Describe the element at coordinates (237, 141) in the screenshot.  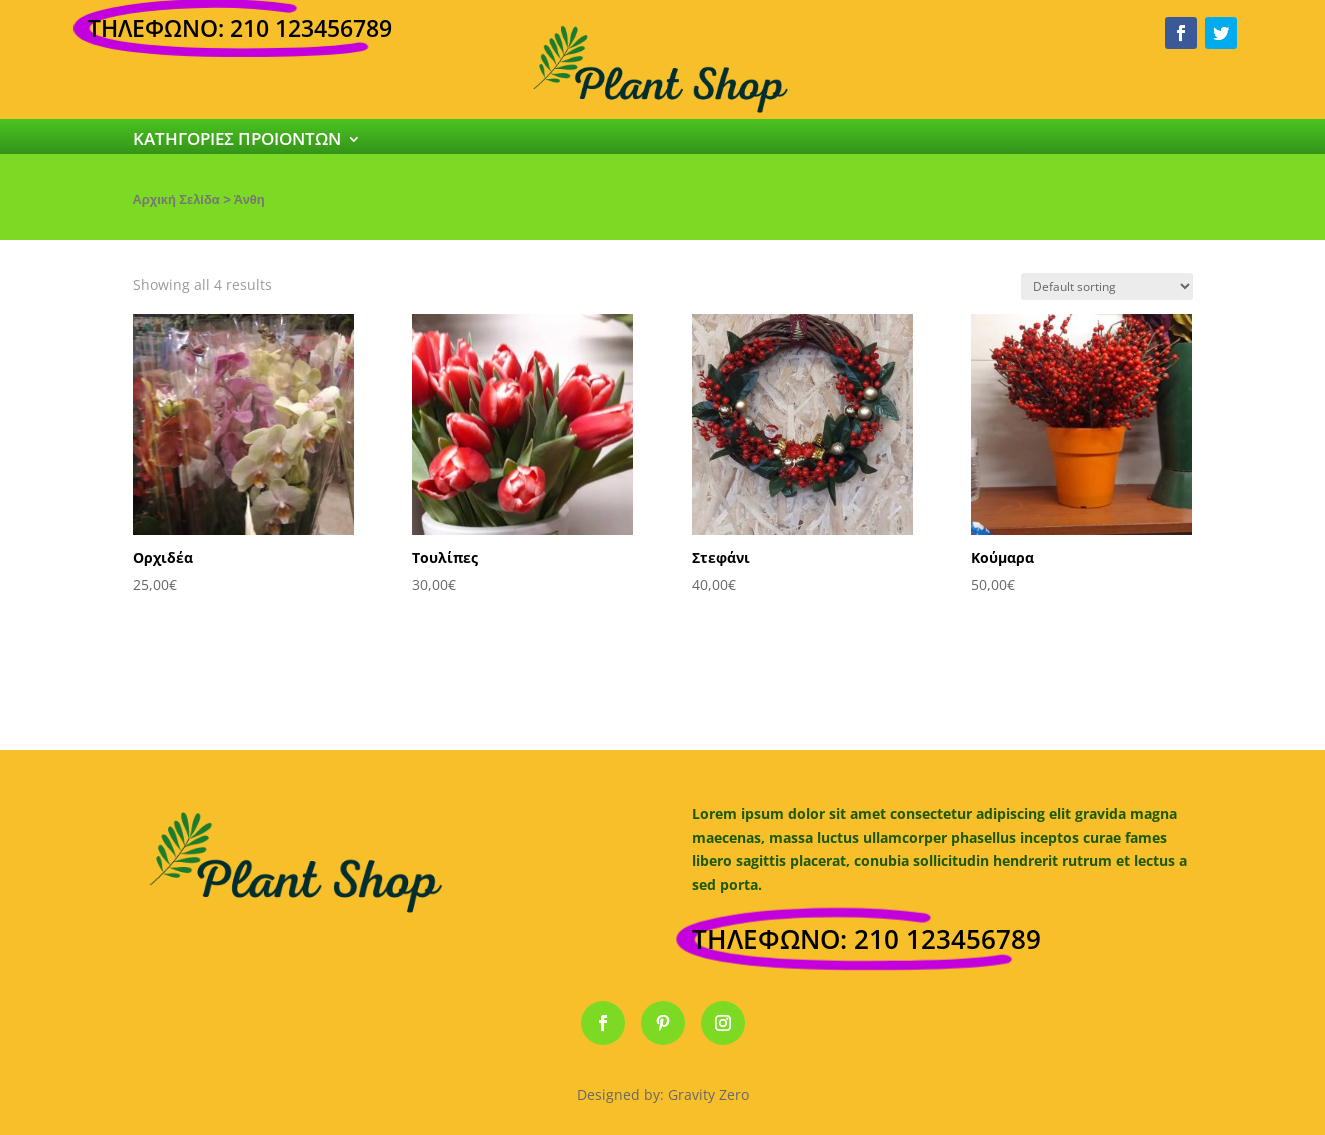
I see `ΚΑΤΗΓΟΡΙΕΣ ΠΡΟΙΟΝΤΩΝ` at that location.